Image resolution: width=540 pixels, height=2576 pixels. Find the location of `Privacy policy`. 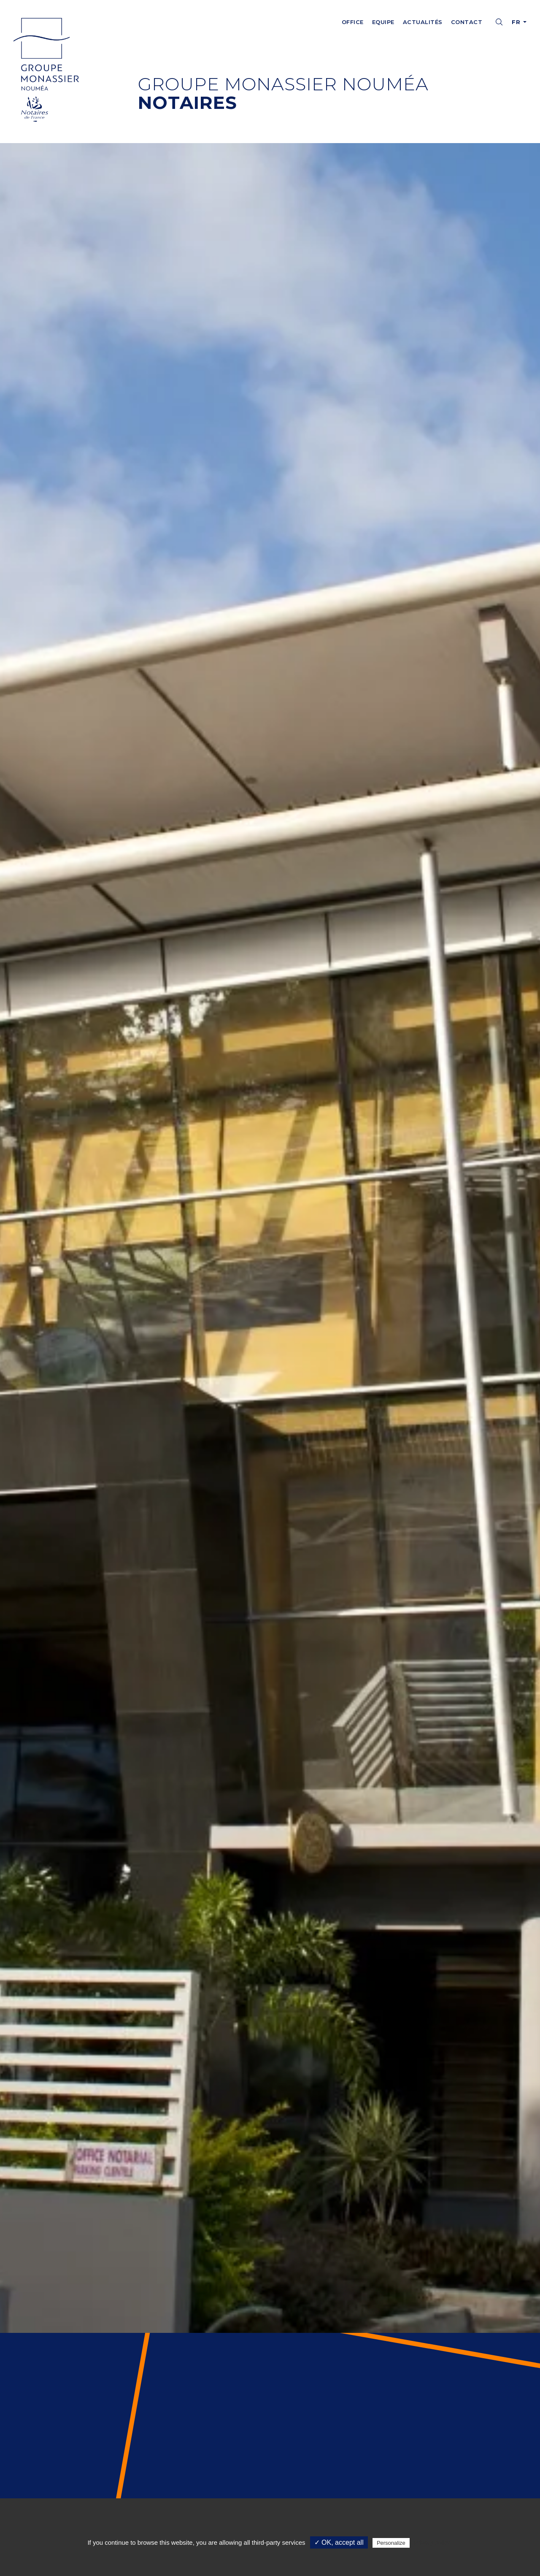

Privacy policy is located at coordinates (432, 2542).